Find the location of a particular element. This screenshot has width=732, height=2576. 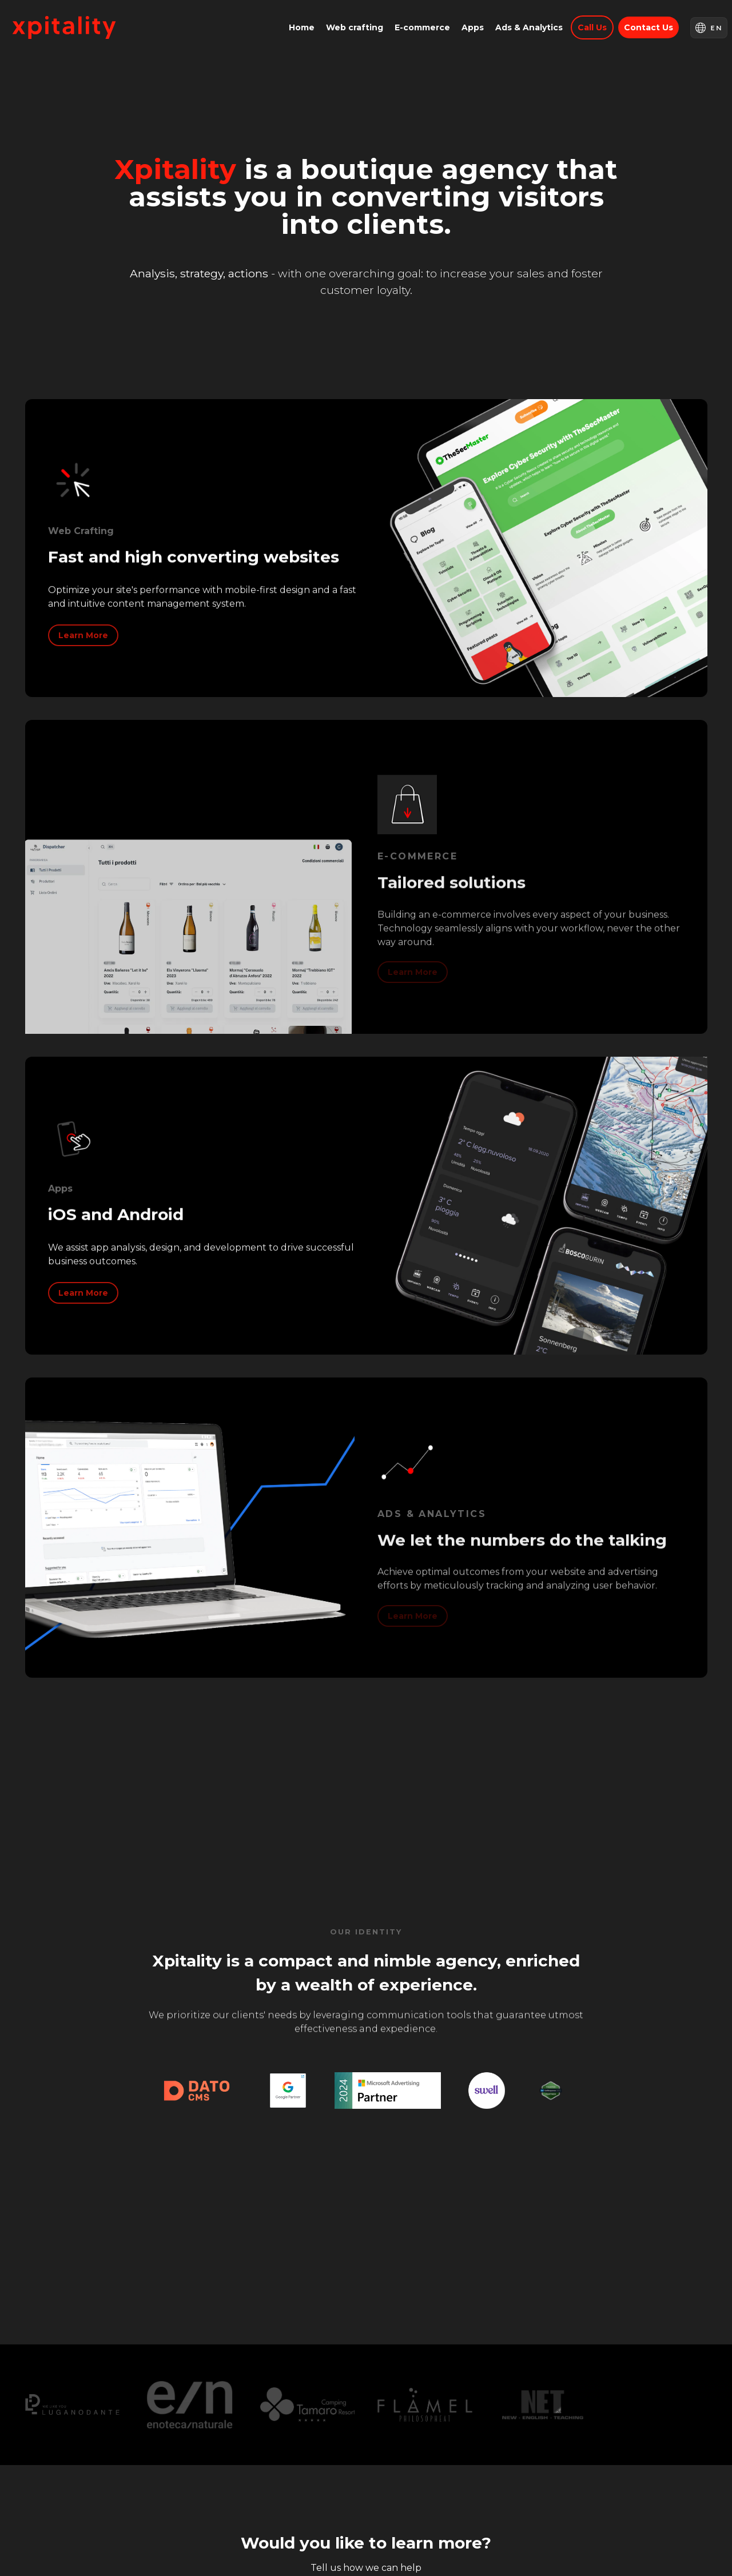

Contact us is located at coordinates (648, 27).